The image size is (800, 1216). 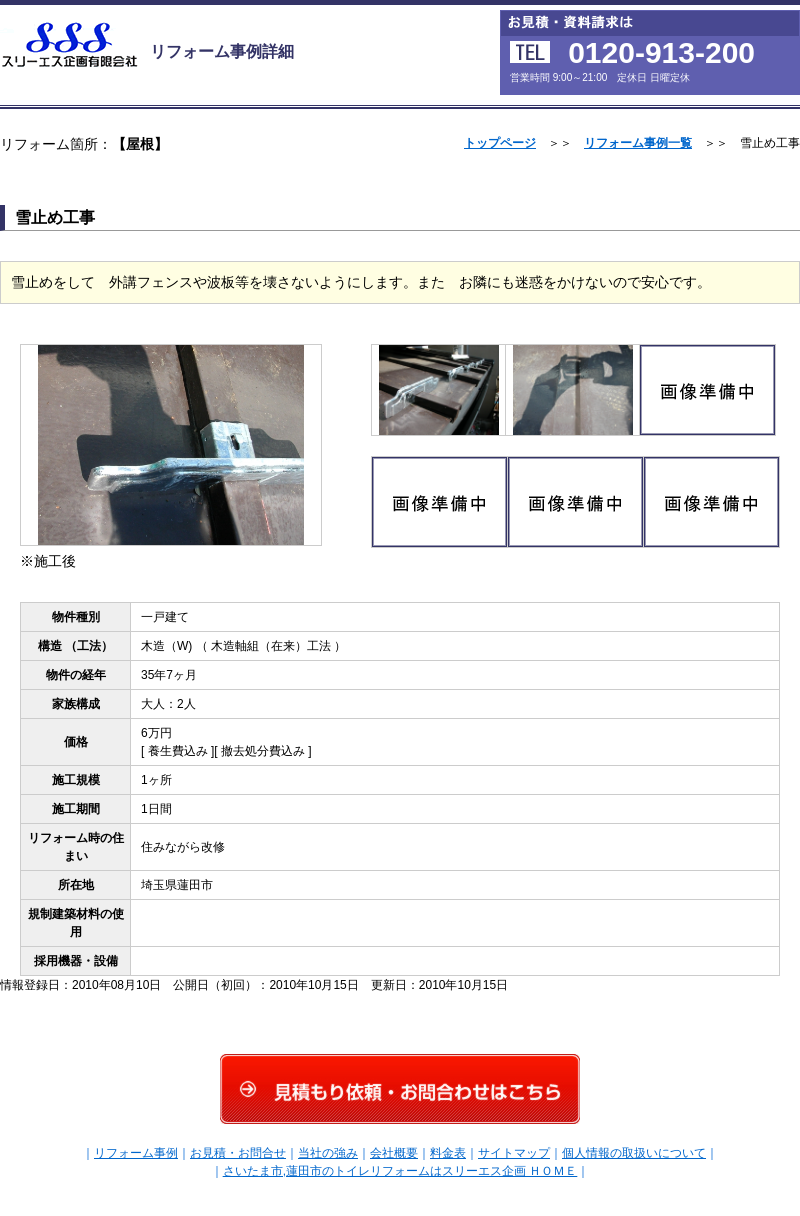 I want to click on トップページ, so click(x=500, y=143).